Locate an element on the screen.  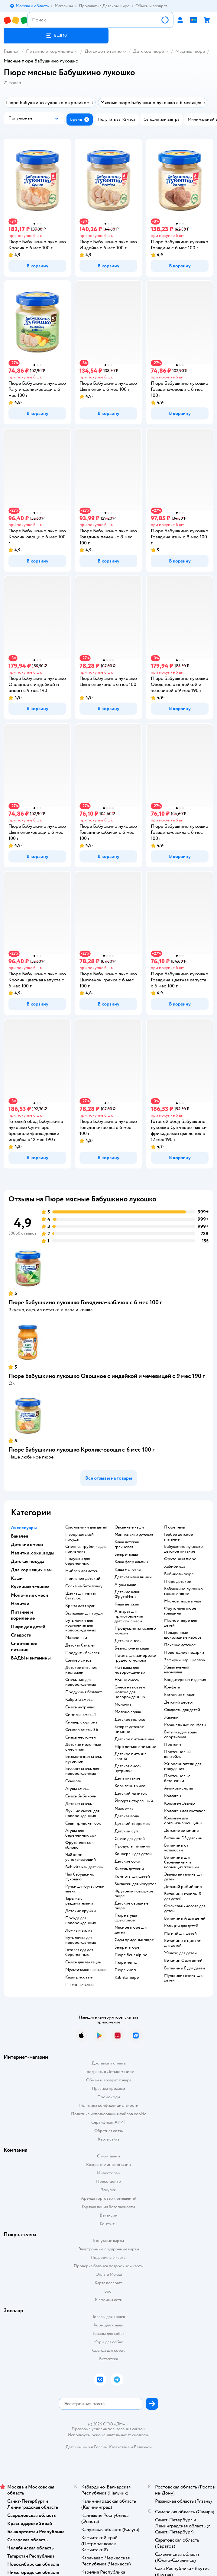
детские овощные пюре is located at coordinates (131, 1906).